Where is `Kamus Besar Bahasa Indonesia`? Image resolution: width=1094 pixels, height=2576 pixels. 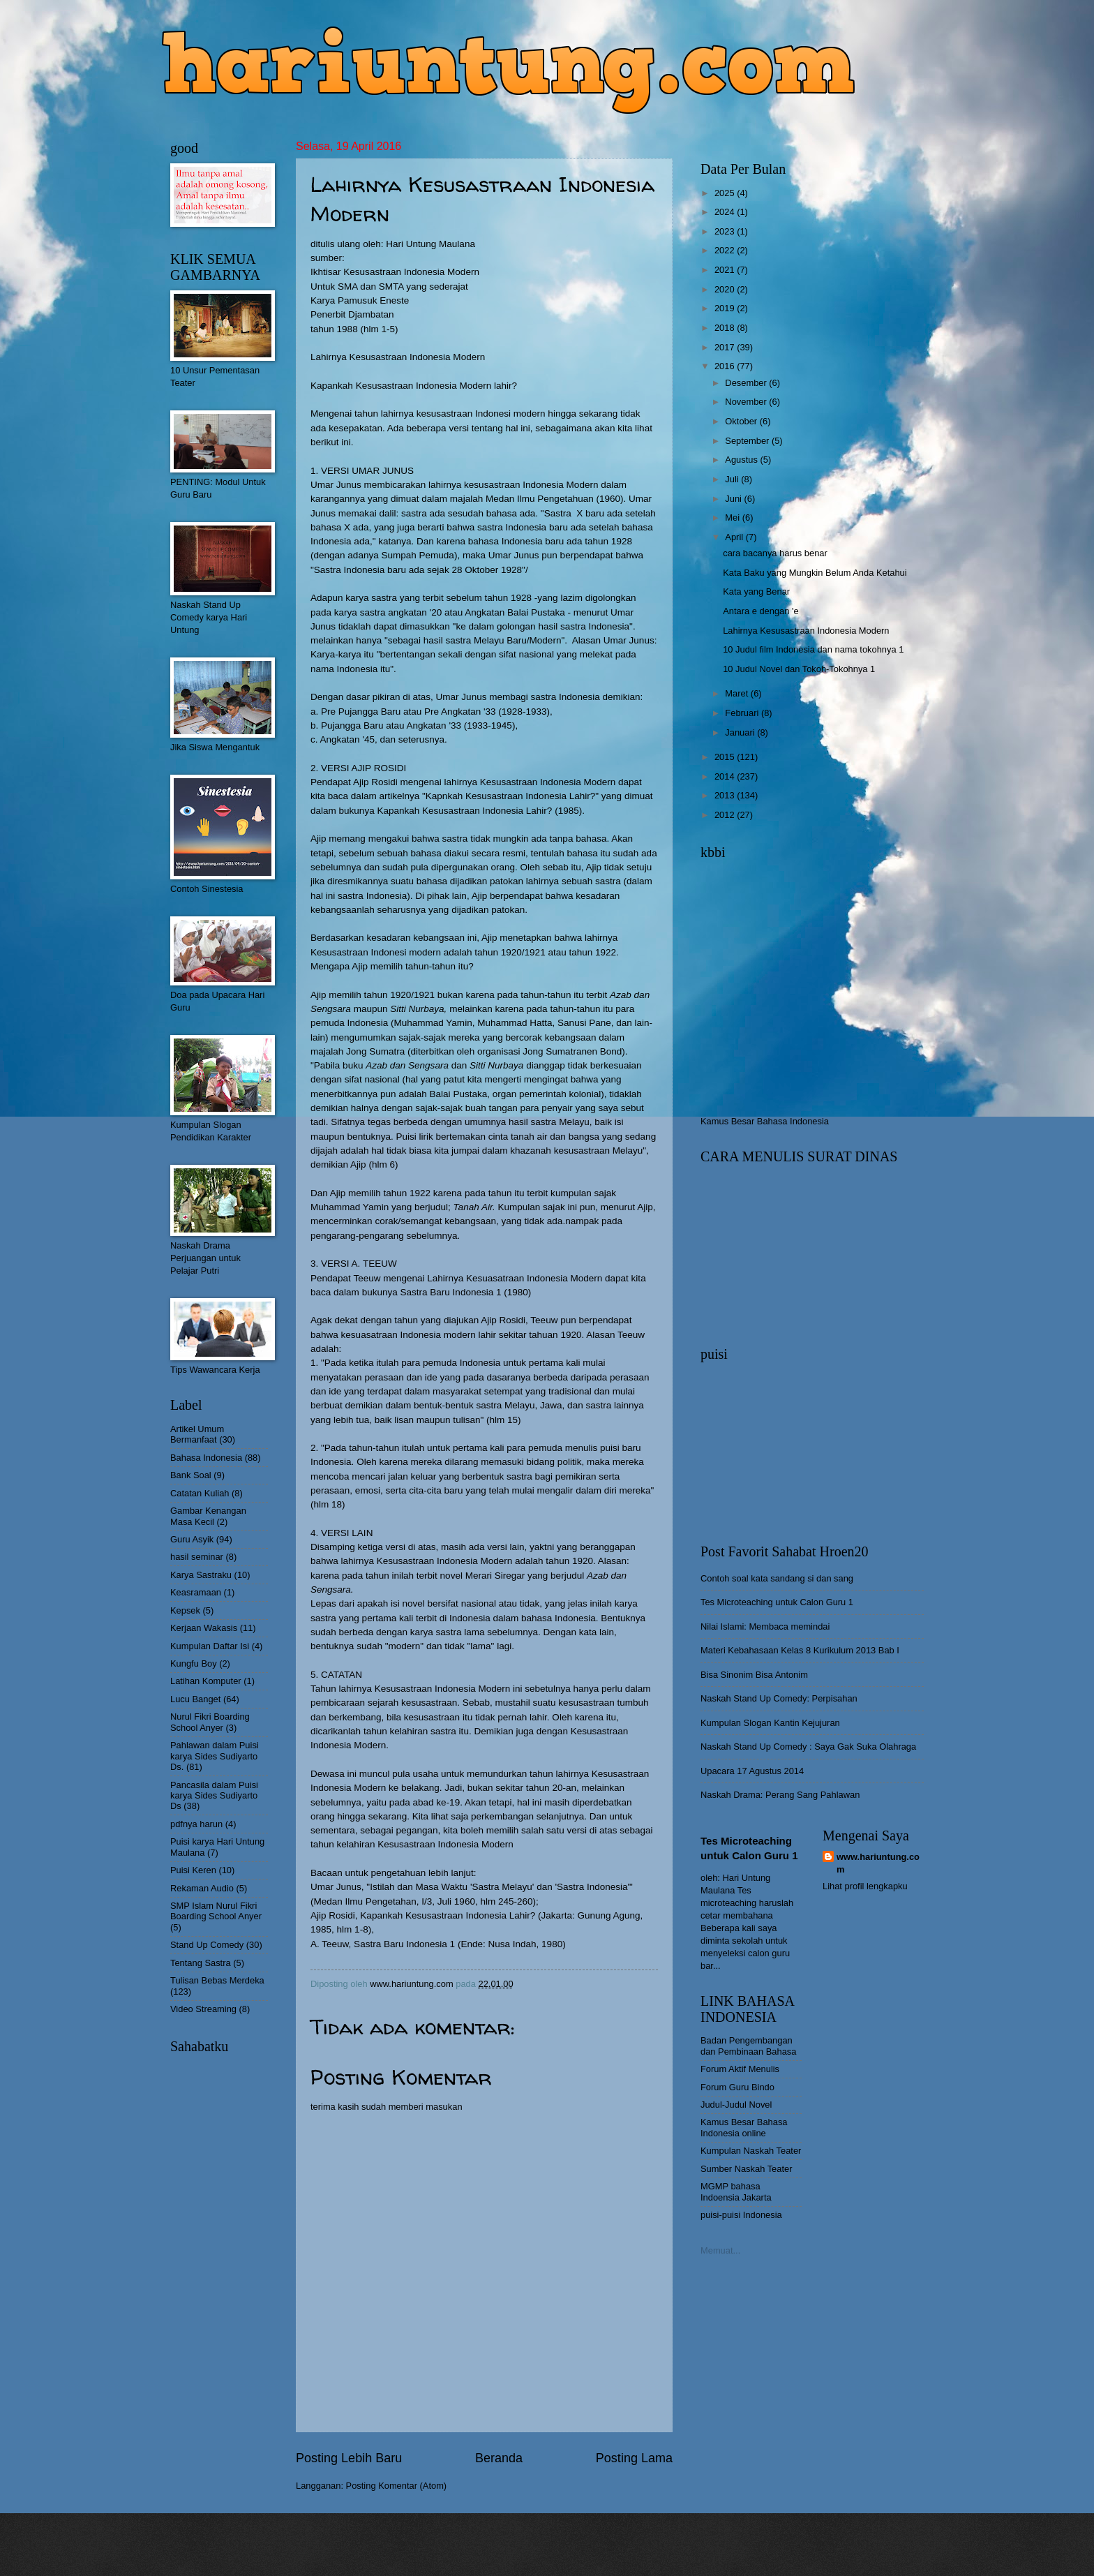
Kamus Besar Bahasa Indonesia is located at coordinates (764, 1121).